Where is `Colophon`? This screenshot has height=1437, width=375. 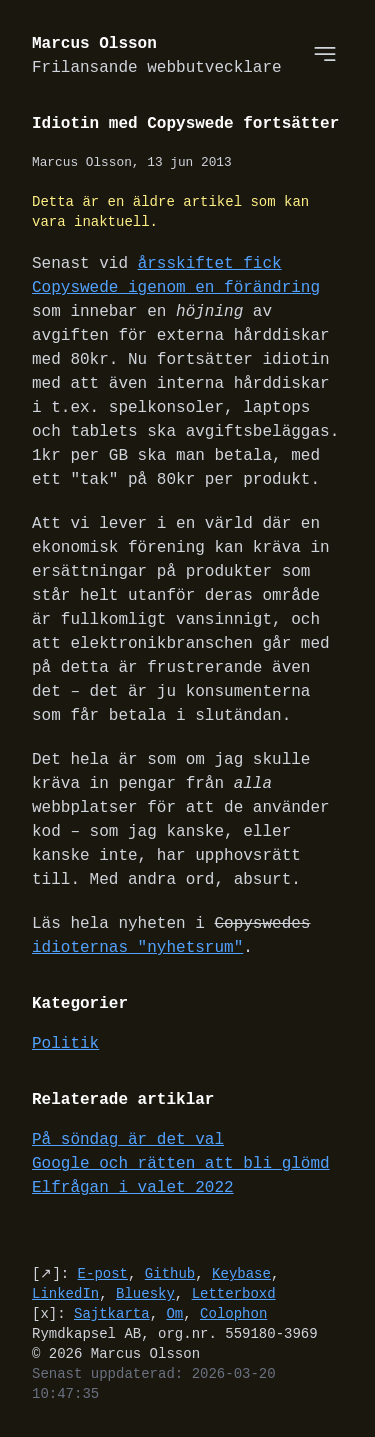 Colophon is located at coordinates (233, 1314).